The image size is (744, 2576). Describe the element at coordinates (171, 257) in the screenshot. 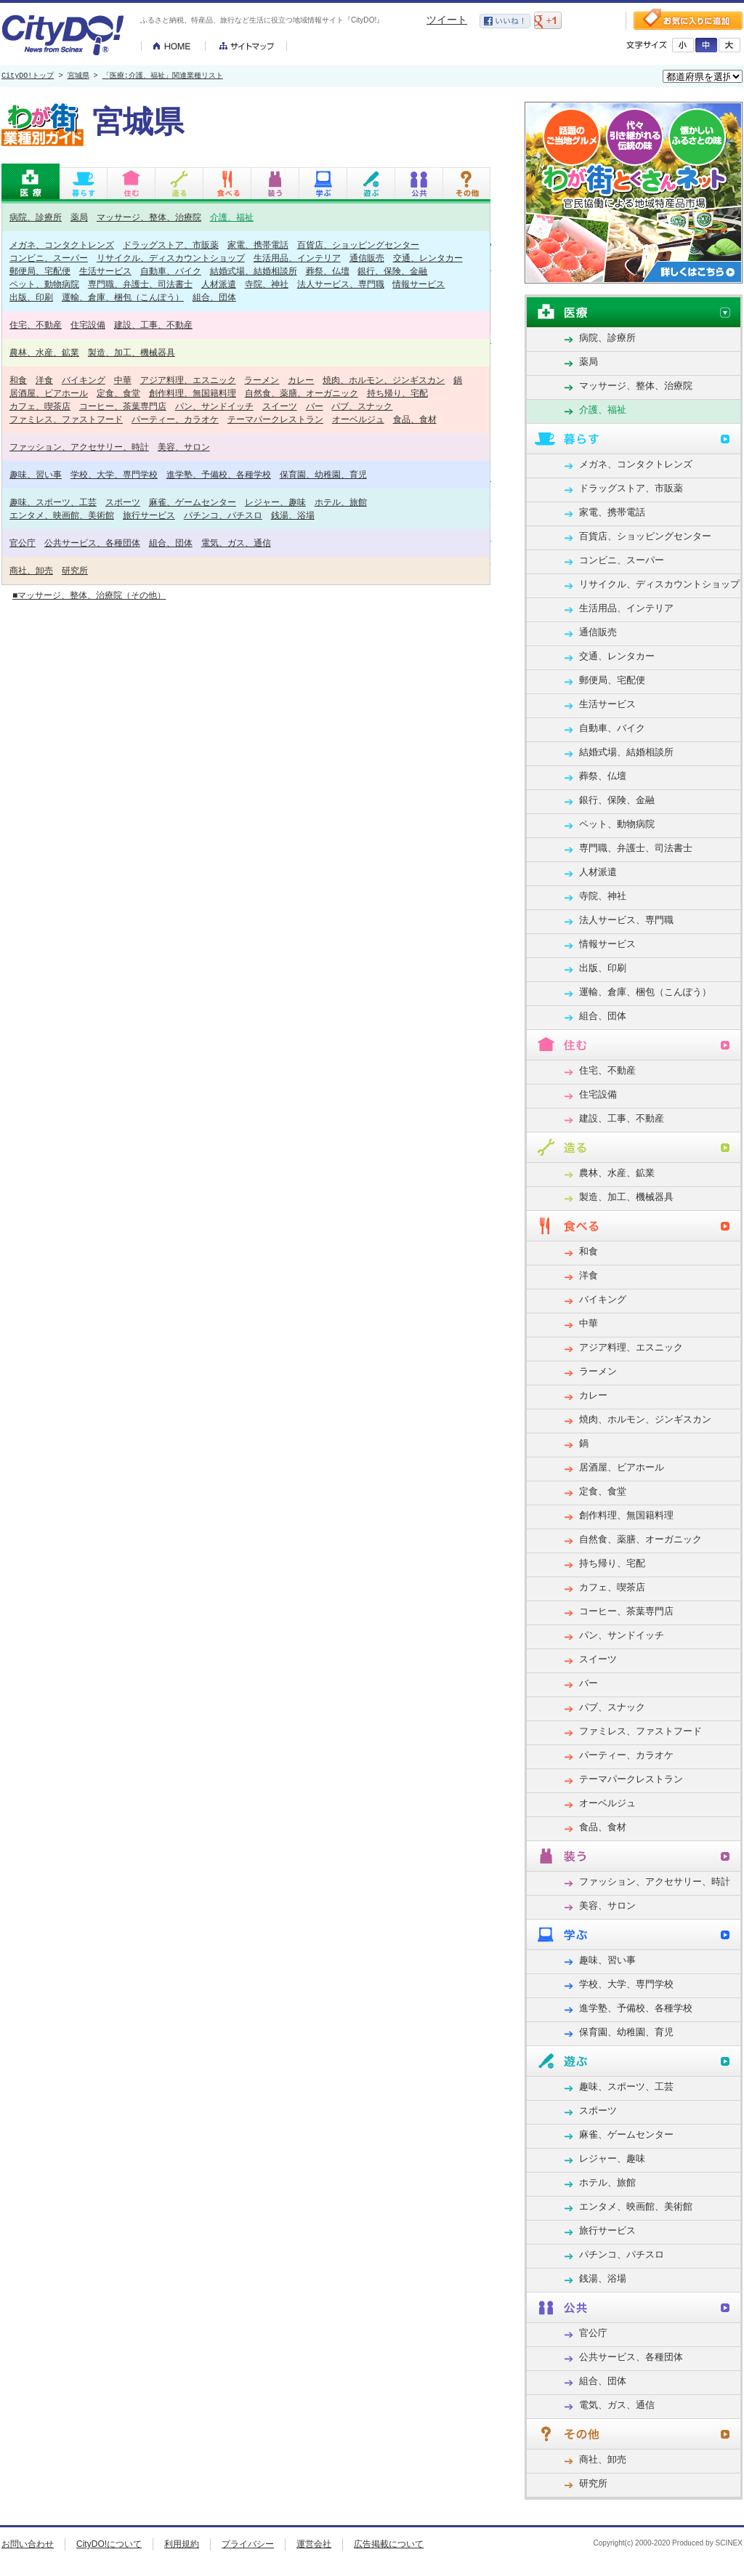

I see `リサイクル、ディスカウントショップ` at that location.